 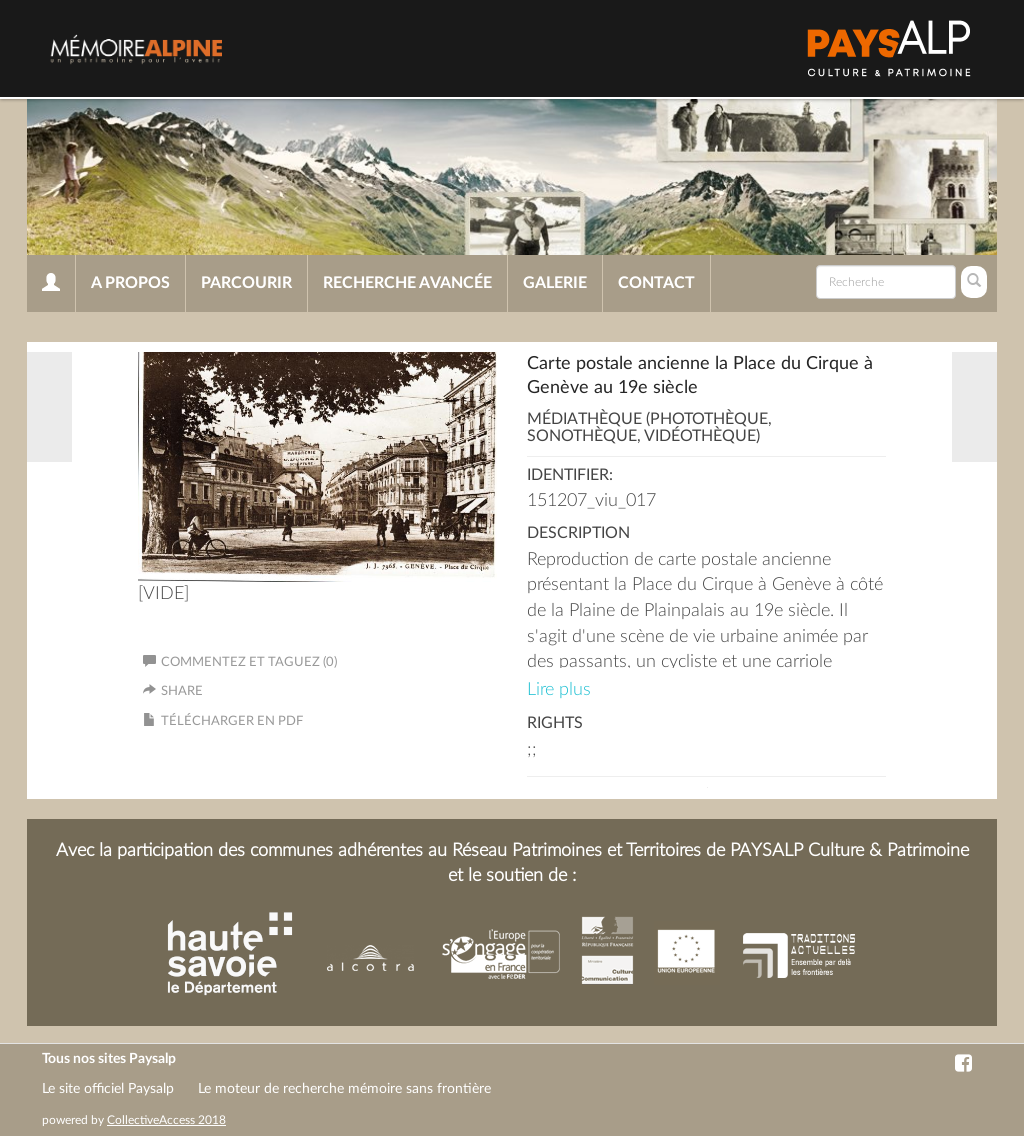 What do you see at coordinates (344, 1089) in the screenshot?
I see `Le moteur de recherche mémoire sans frontière` at bounding box center [344, 1089].